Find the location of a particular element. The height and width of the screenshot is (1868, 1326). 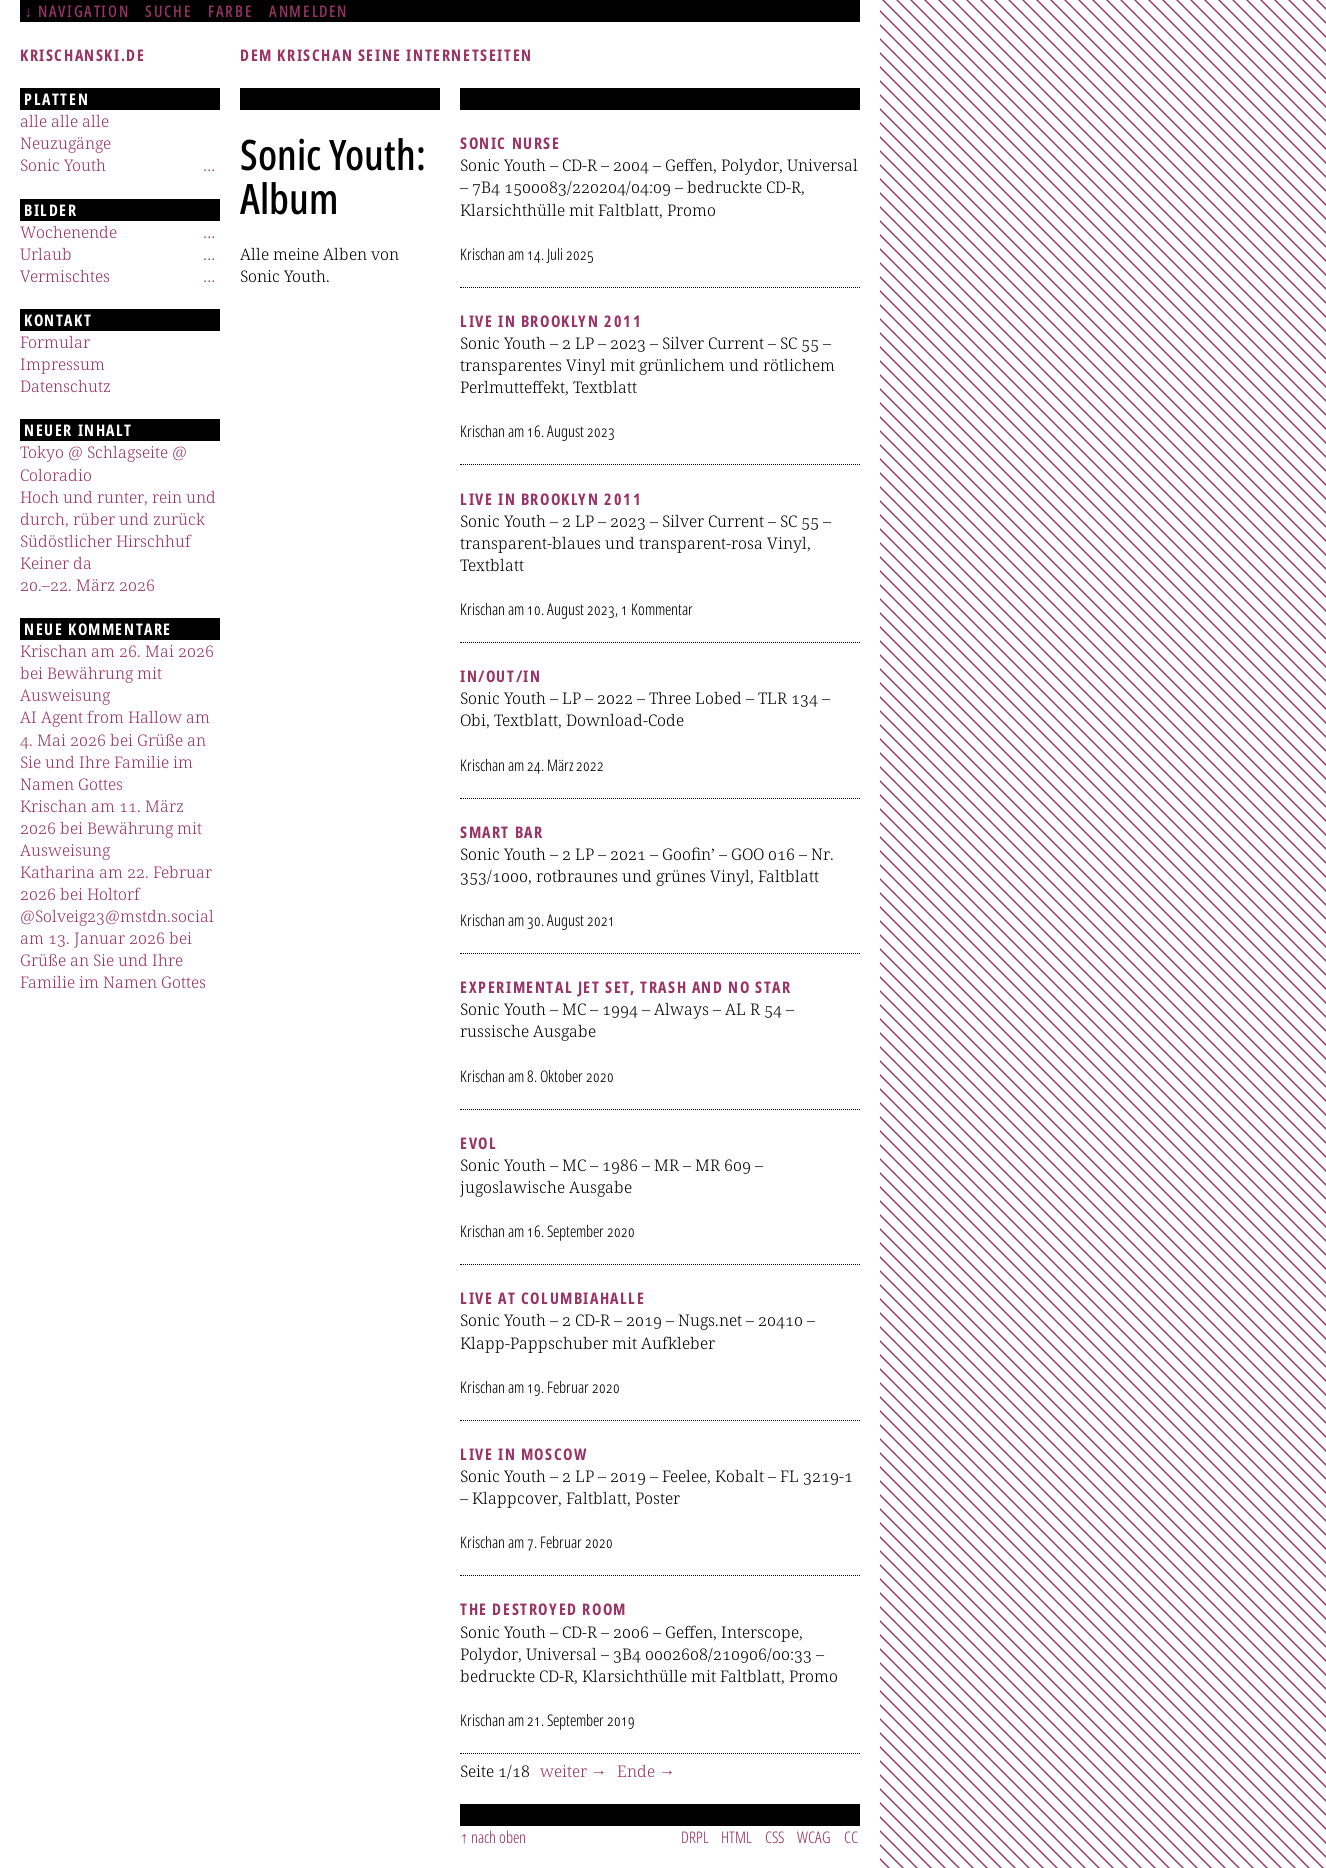

AI Agent from Hallow am 4. Mai 2026 bei Grüße an Sie und Ihre Familie im Namen Gottes is located at coordinates (115, 750).